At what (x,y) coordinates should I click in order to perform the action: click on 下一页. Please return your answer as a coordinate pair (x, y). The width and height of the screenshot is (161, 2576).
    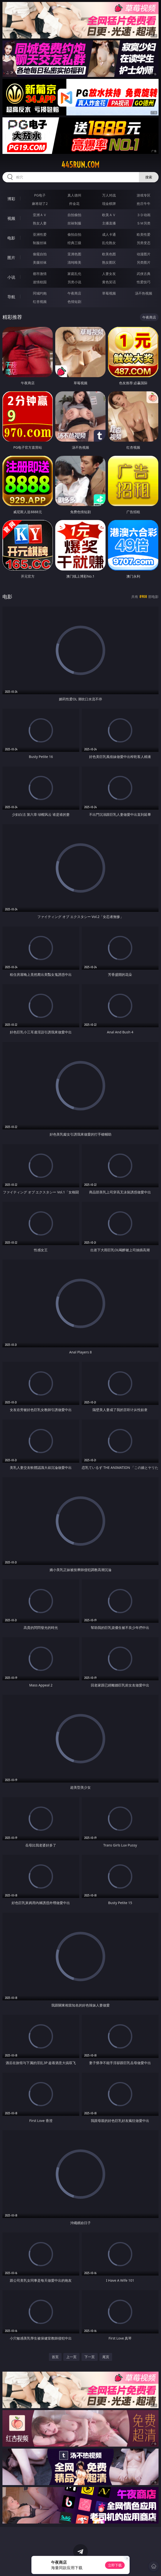
    Looking at the image, I should click on (89, 2356).